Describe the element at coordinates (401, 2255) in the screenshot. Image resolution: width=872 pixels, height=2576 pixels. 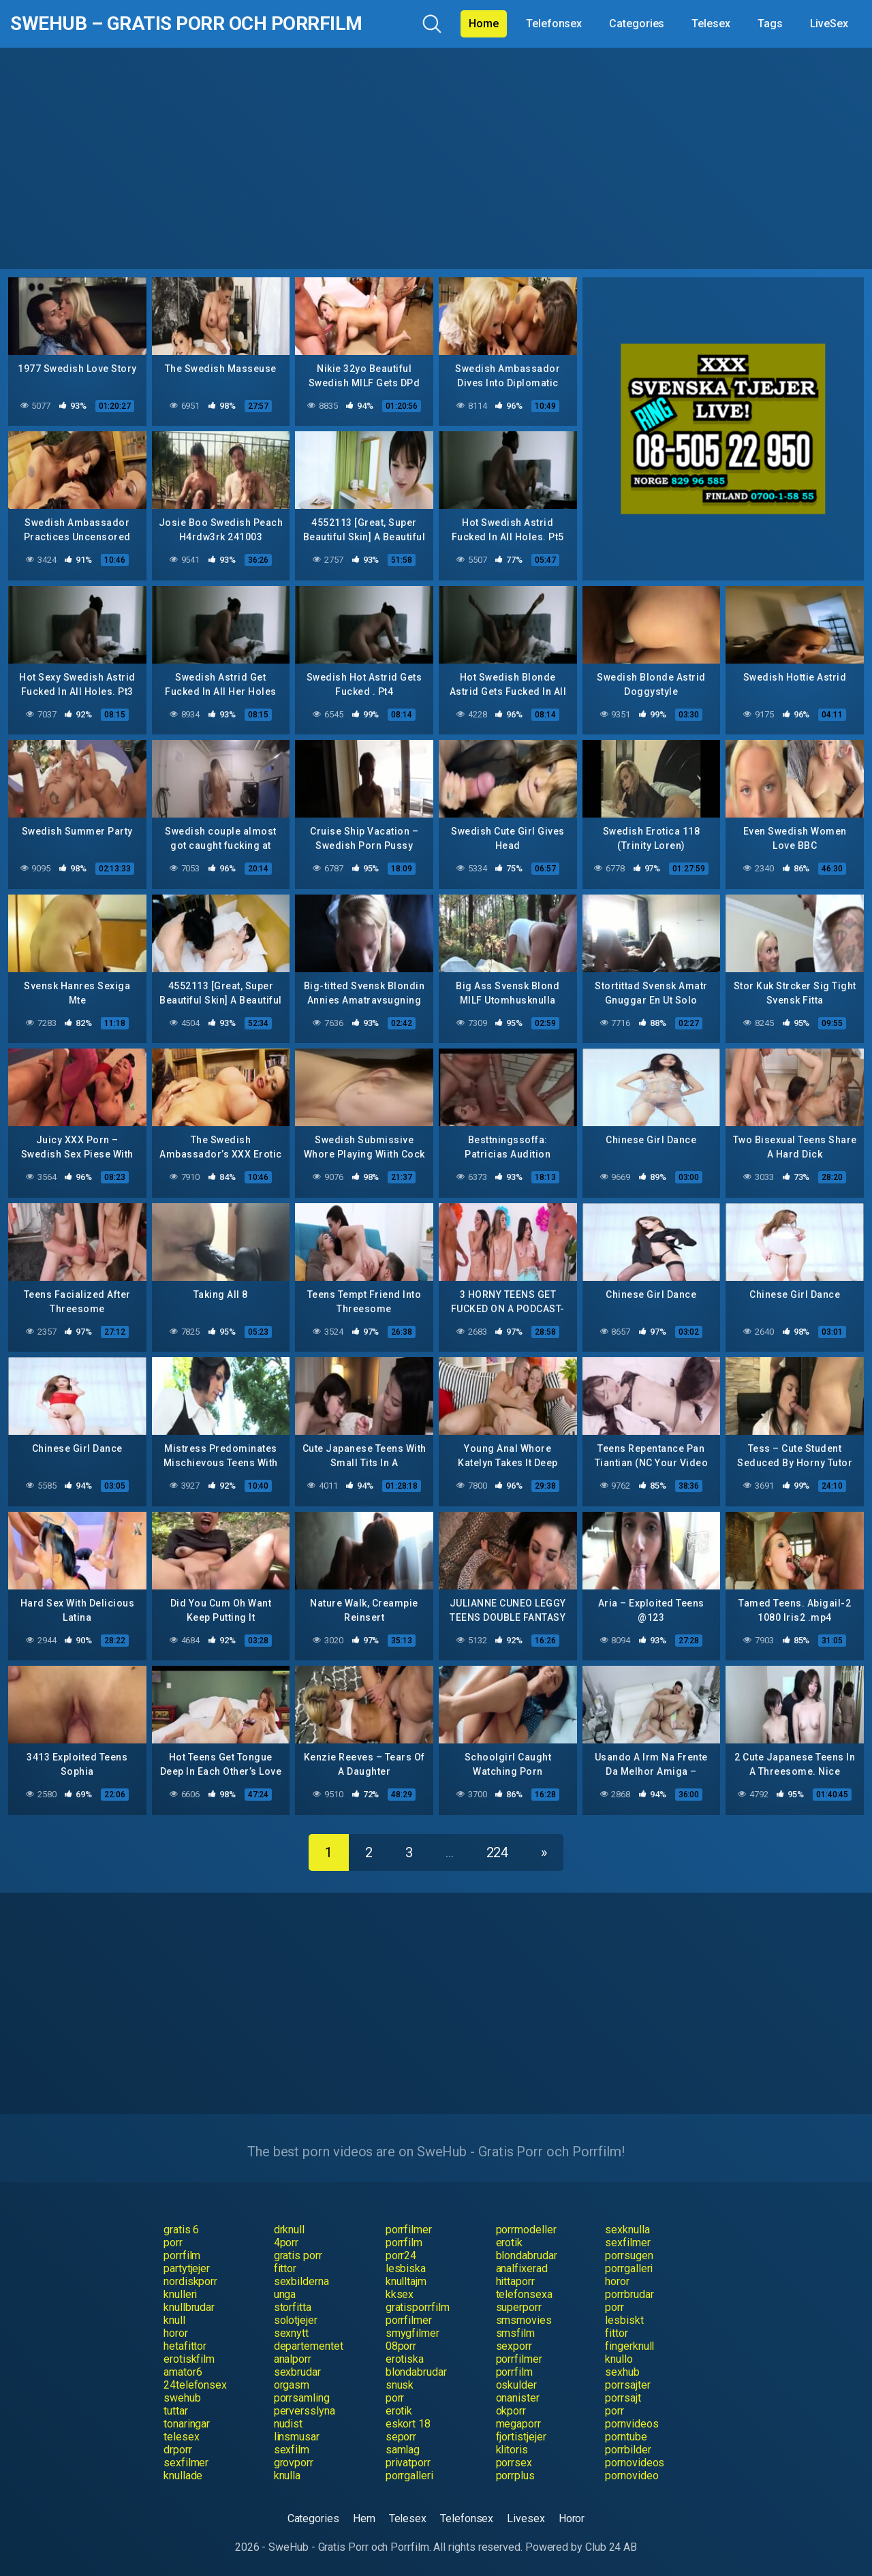
I see `porr24` at that location.